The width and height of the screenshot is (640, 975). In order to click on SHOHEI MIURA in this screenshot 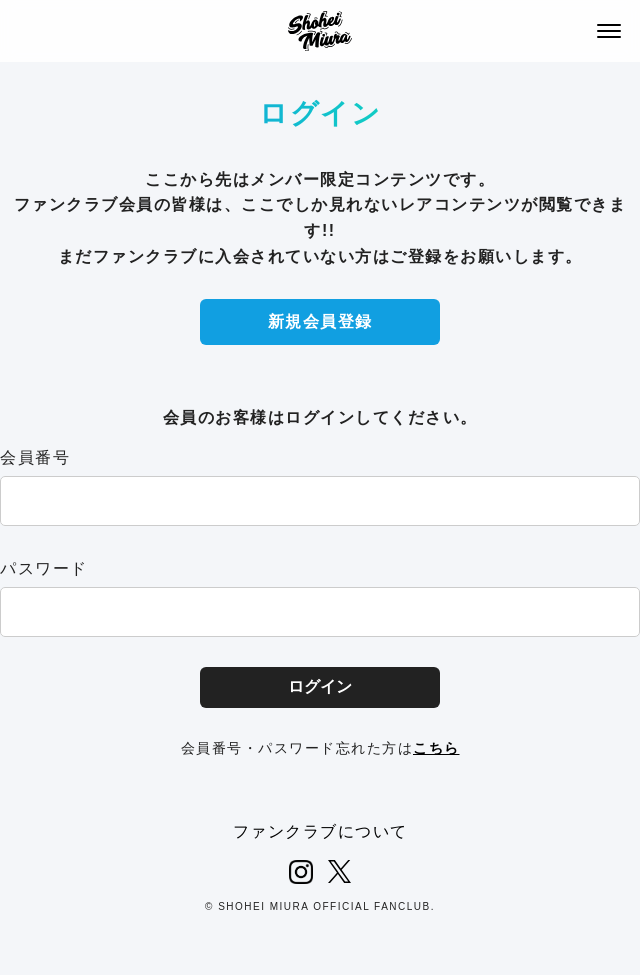, I will do `click(320, 31)`.